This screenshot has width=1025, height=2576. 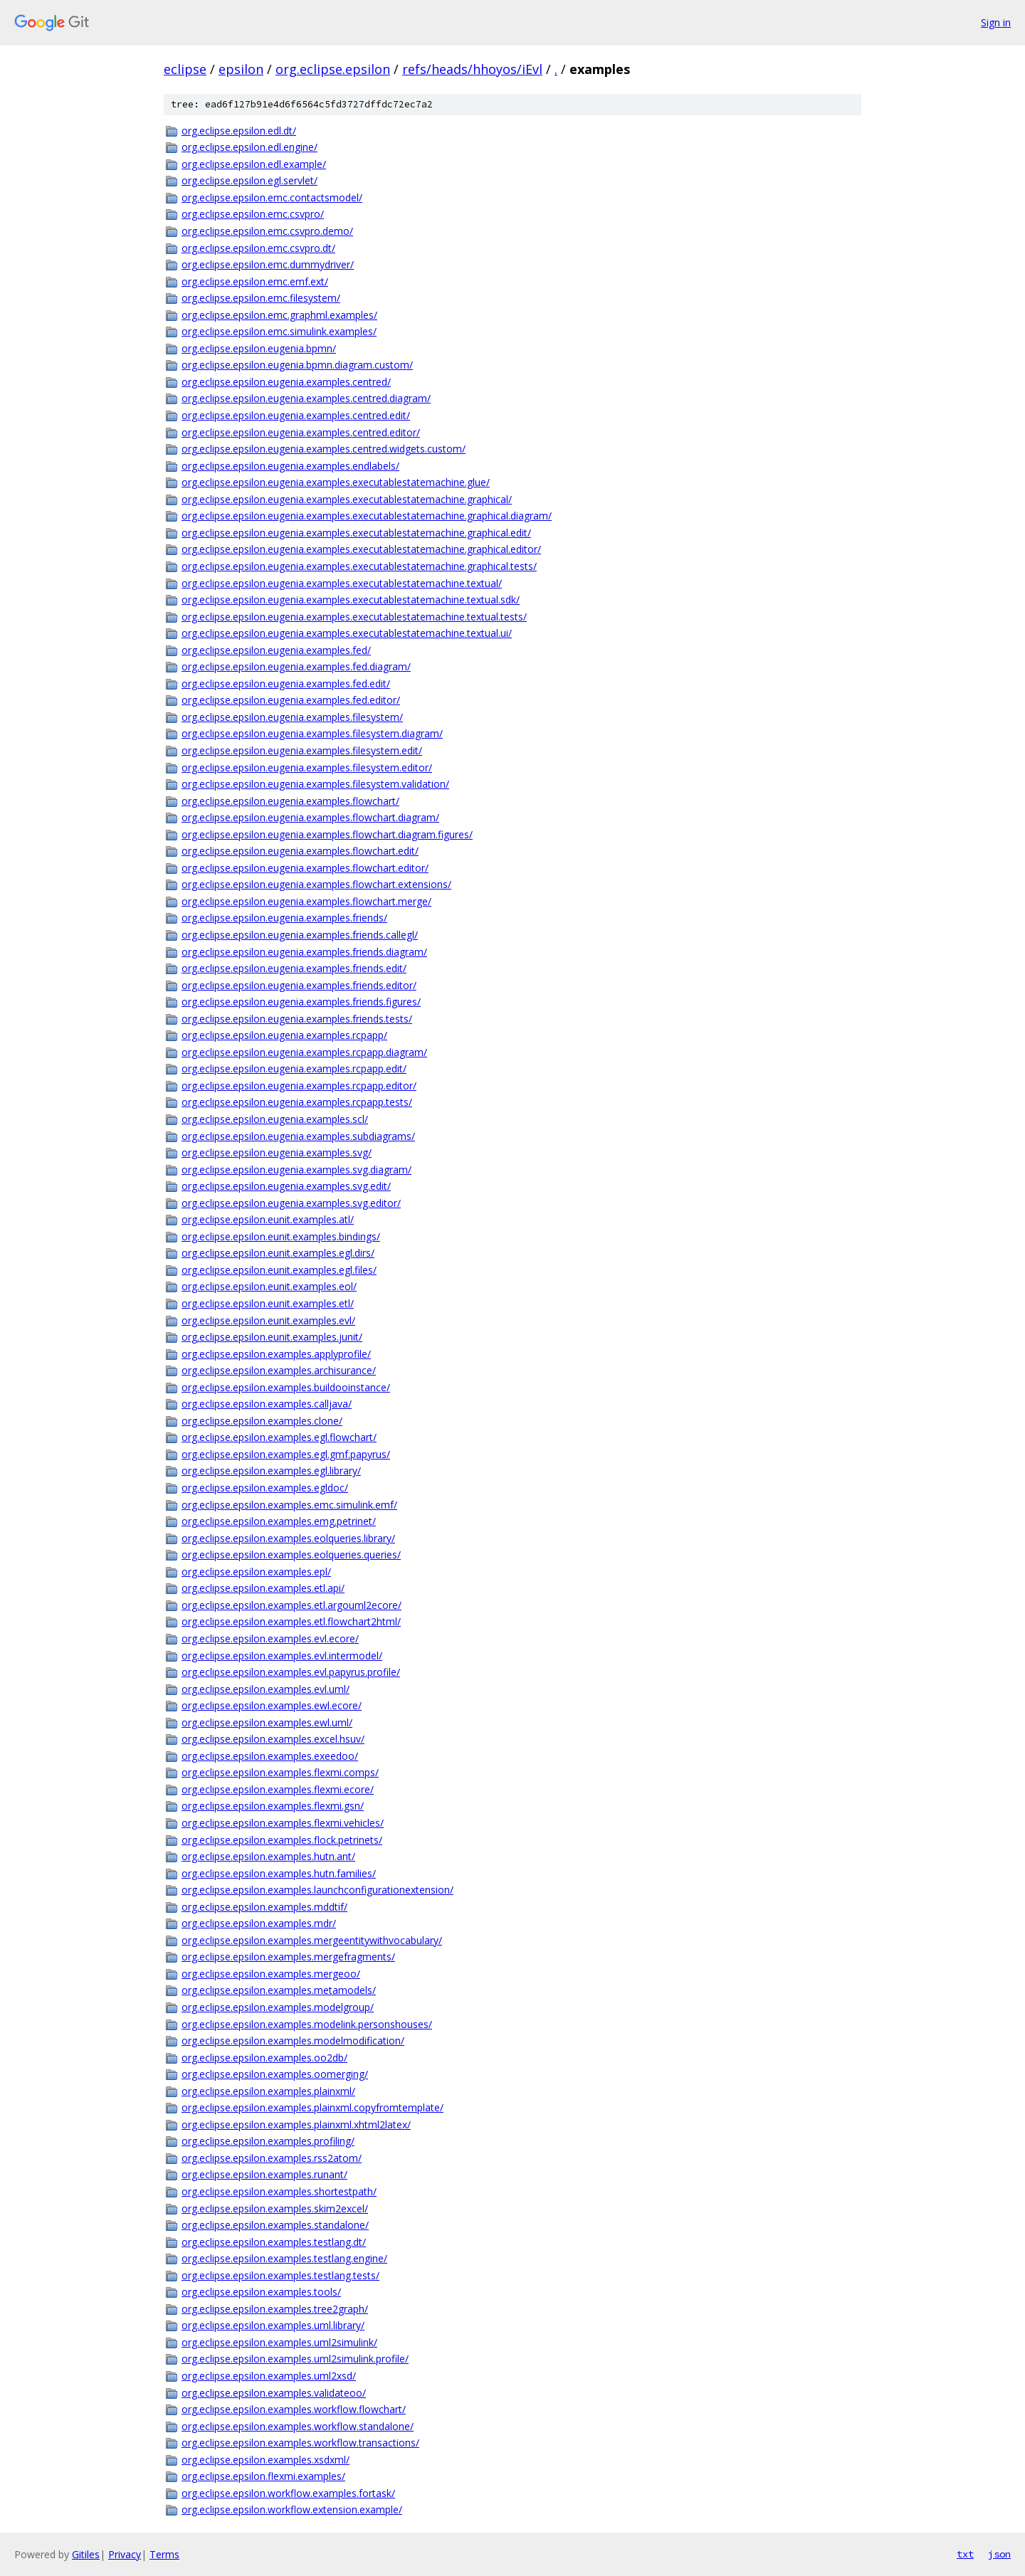 What do you see at coordinates (278, 1789) in the screenshot?
I see `org.eclipse.epsilon.examples.flexmi.ecore/` at bounding box center [278, 1789].